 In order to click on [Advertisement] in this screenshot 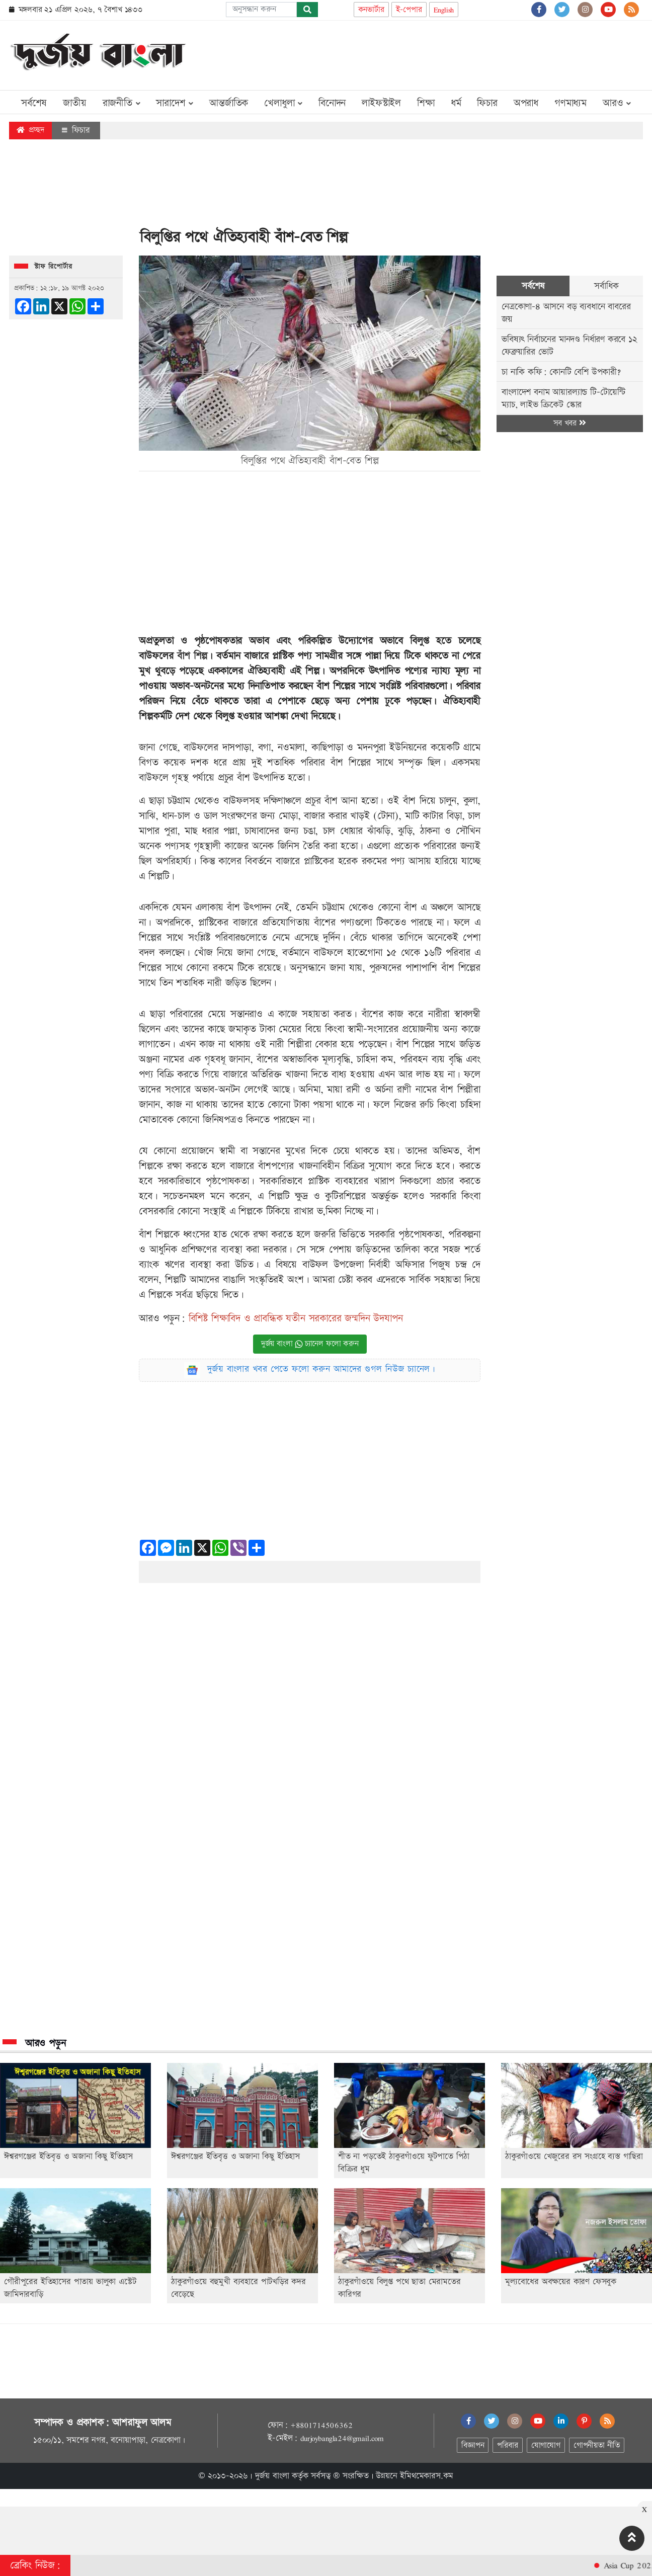, I will do `click(460, 53)`.